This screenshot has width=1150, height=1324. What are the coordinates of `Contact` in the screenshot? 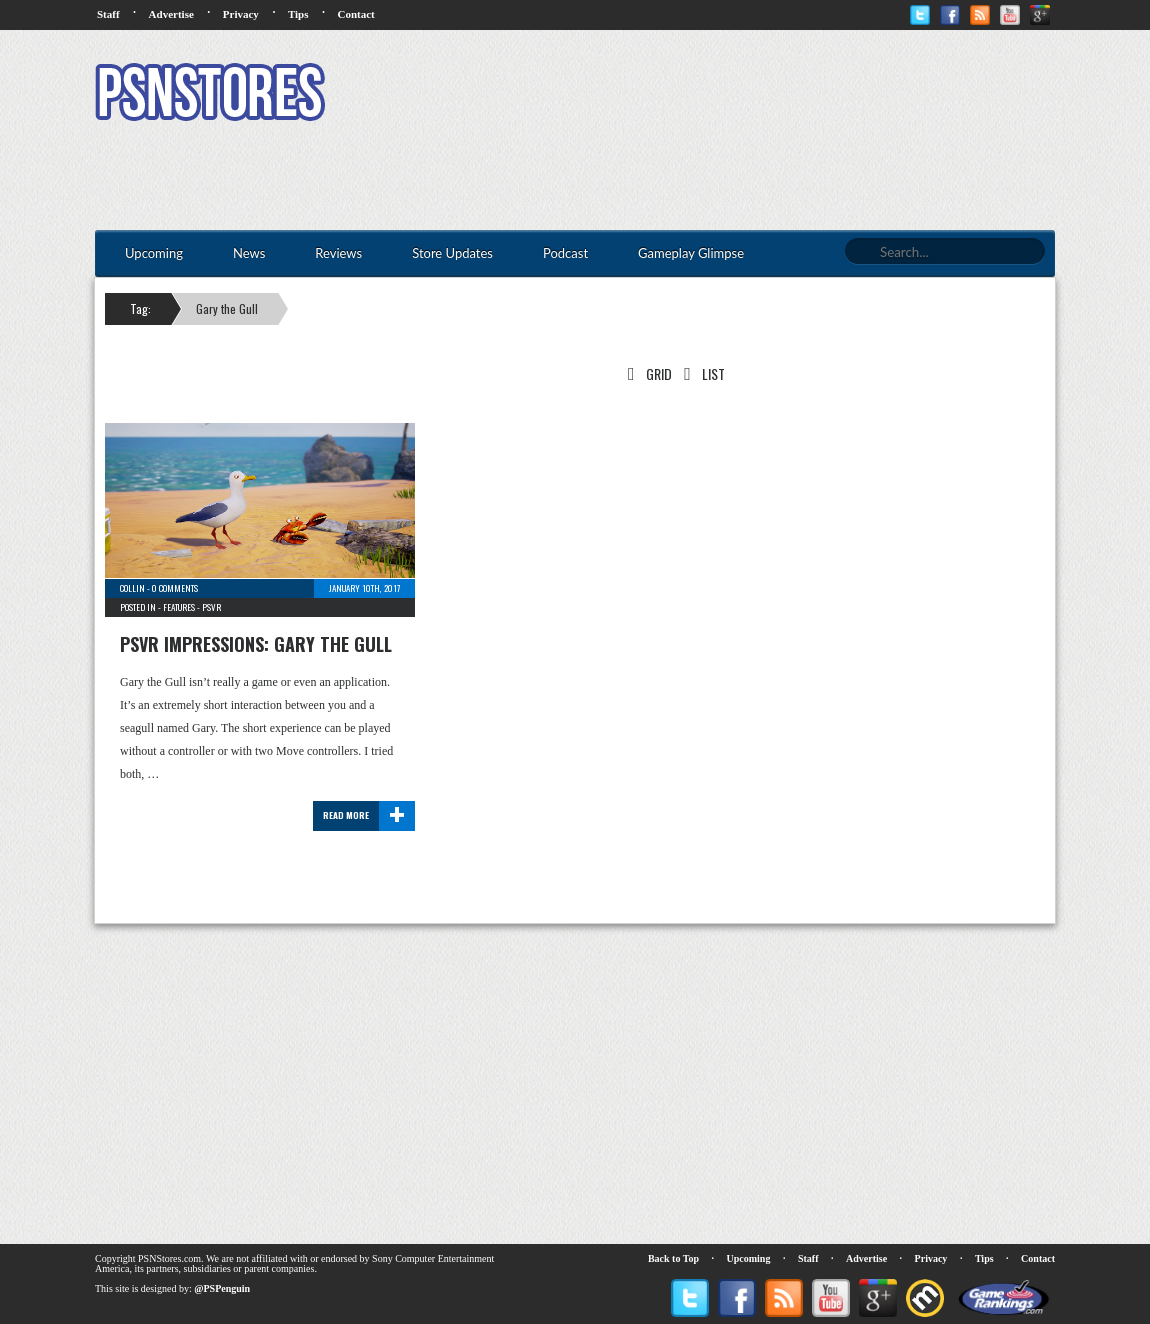 It's located at (355, 14).